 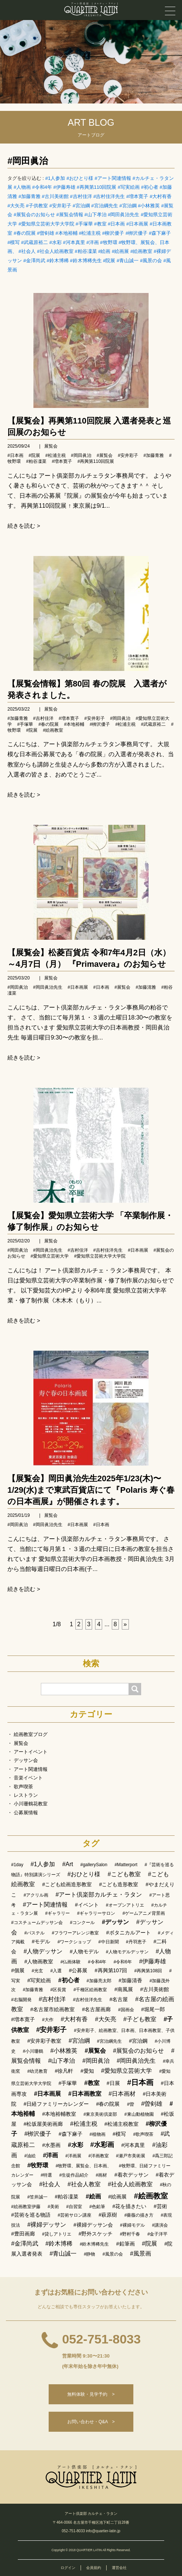 I want to click on #野外スケッチ, so click(x=95, y=2234).